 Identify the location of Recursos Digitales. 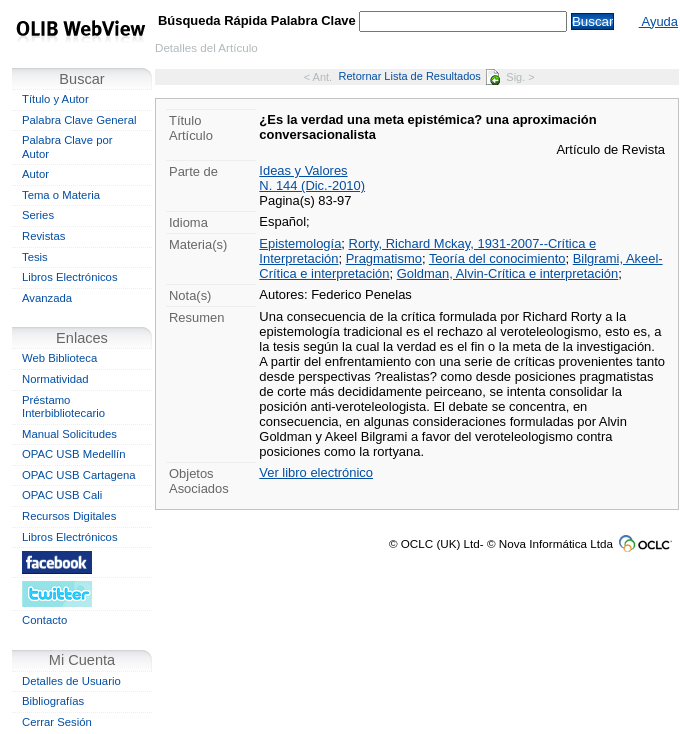
(69, 516).